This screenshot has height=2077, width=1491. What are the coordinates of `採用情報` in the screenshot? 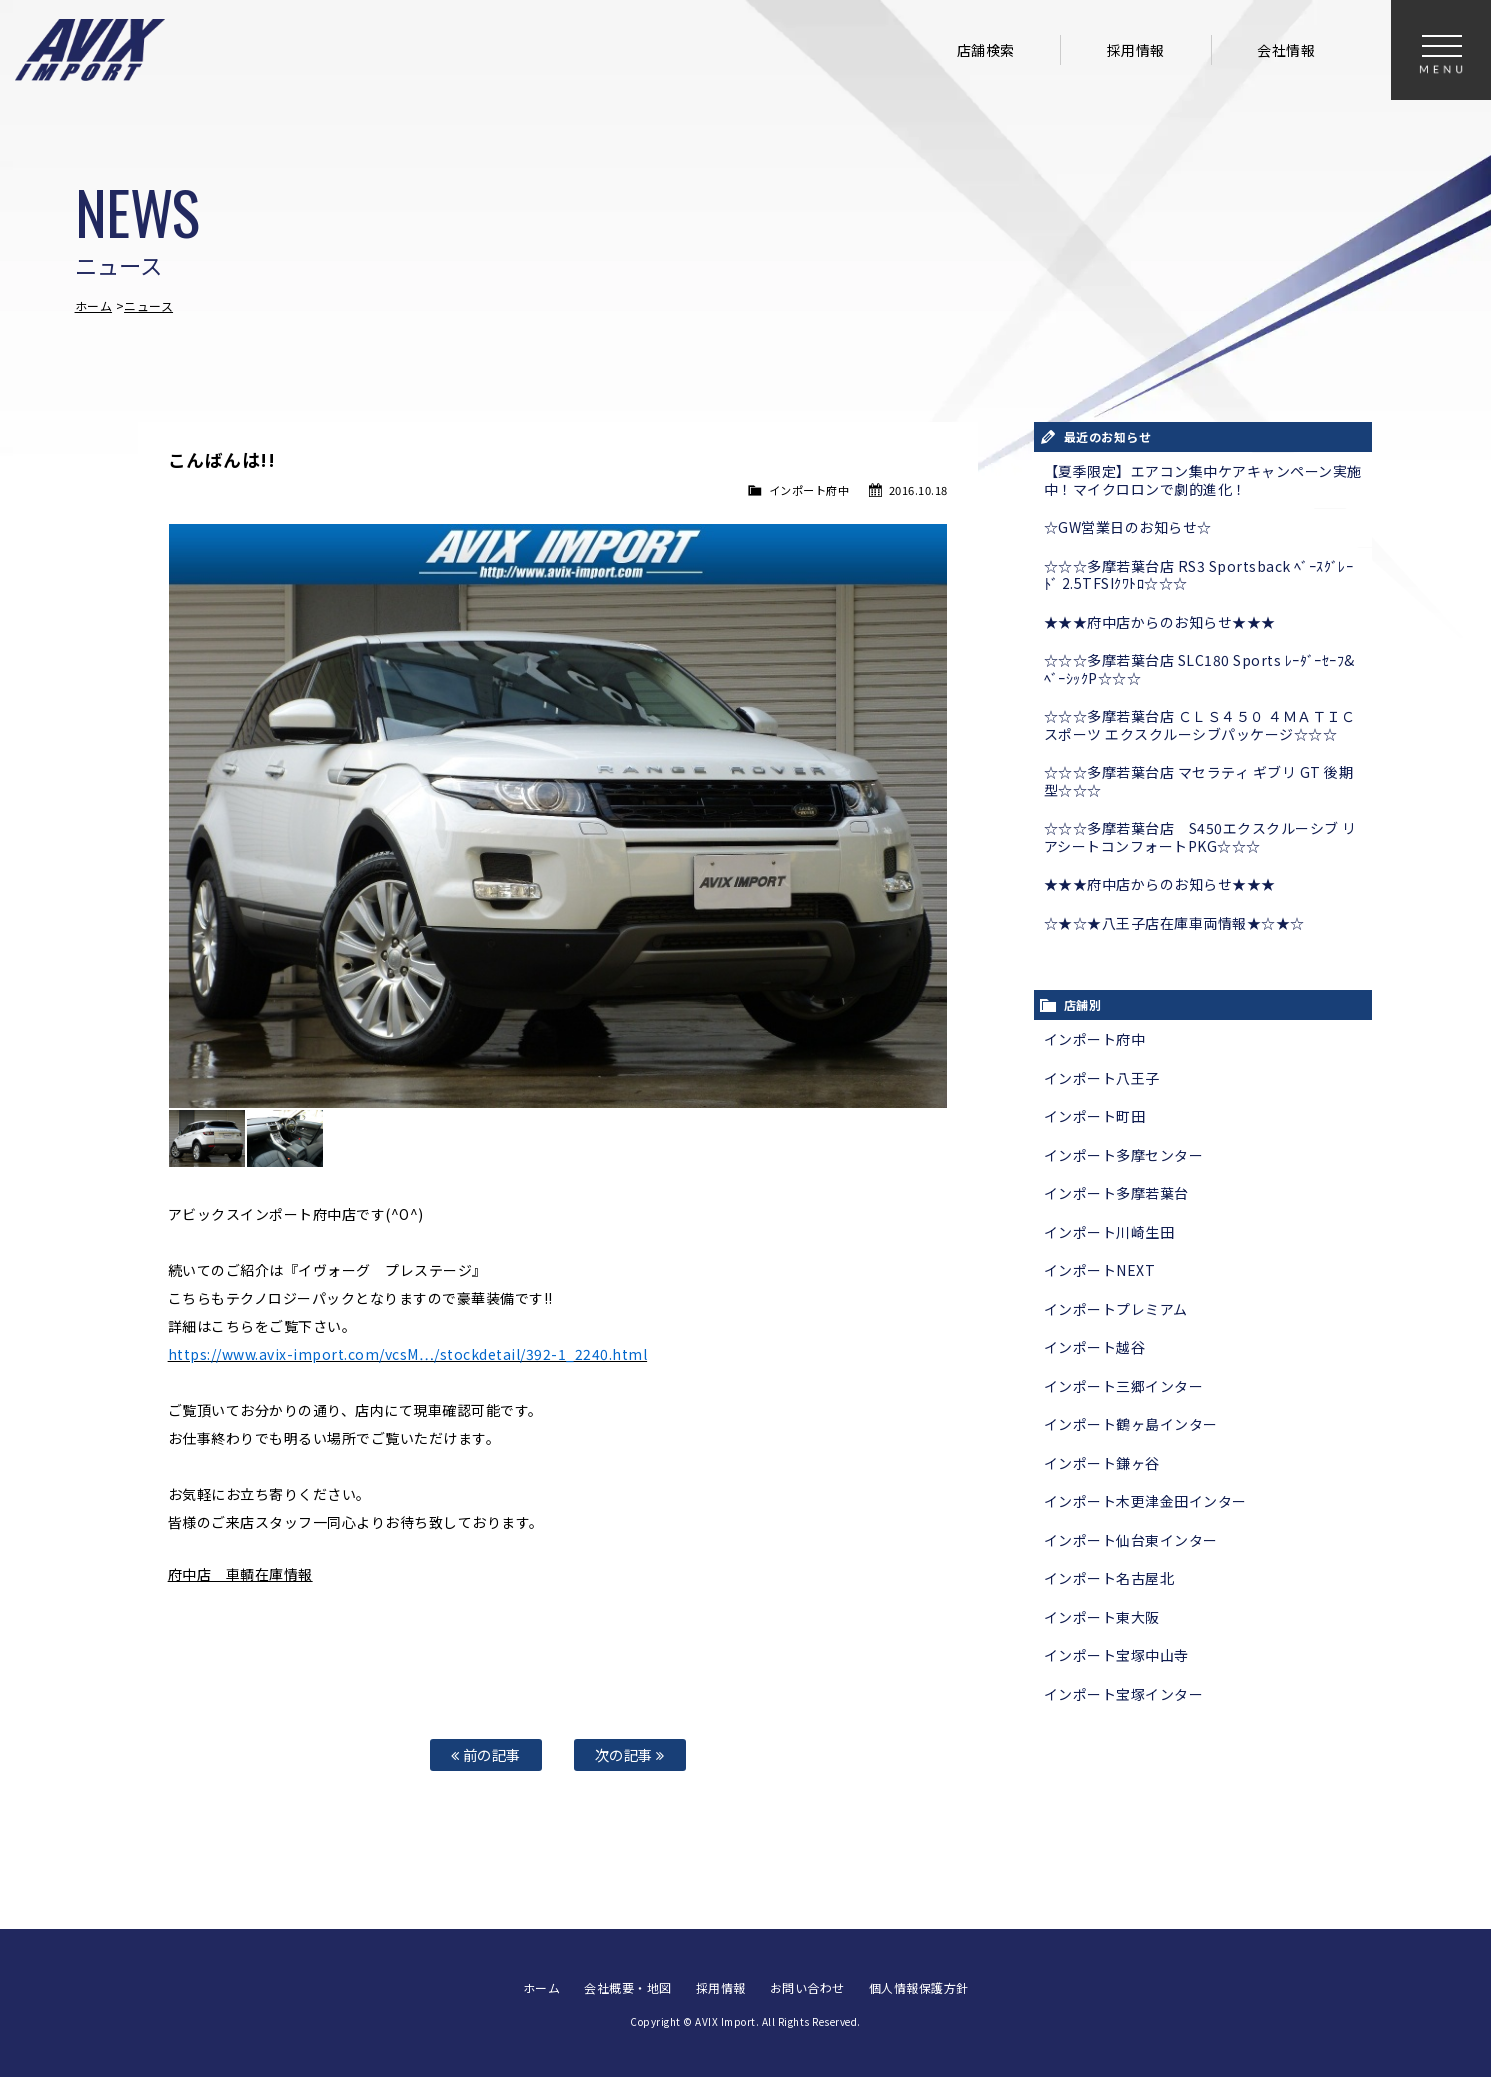 It's located at (1136, 50).